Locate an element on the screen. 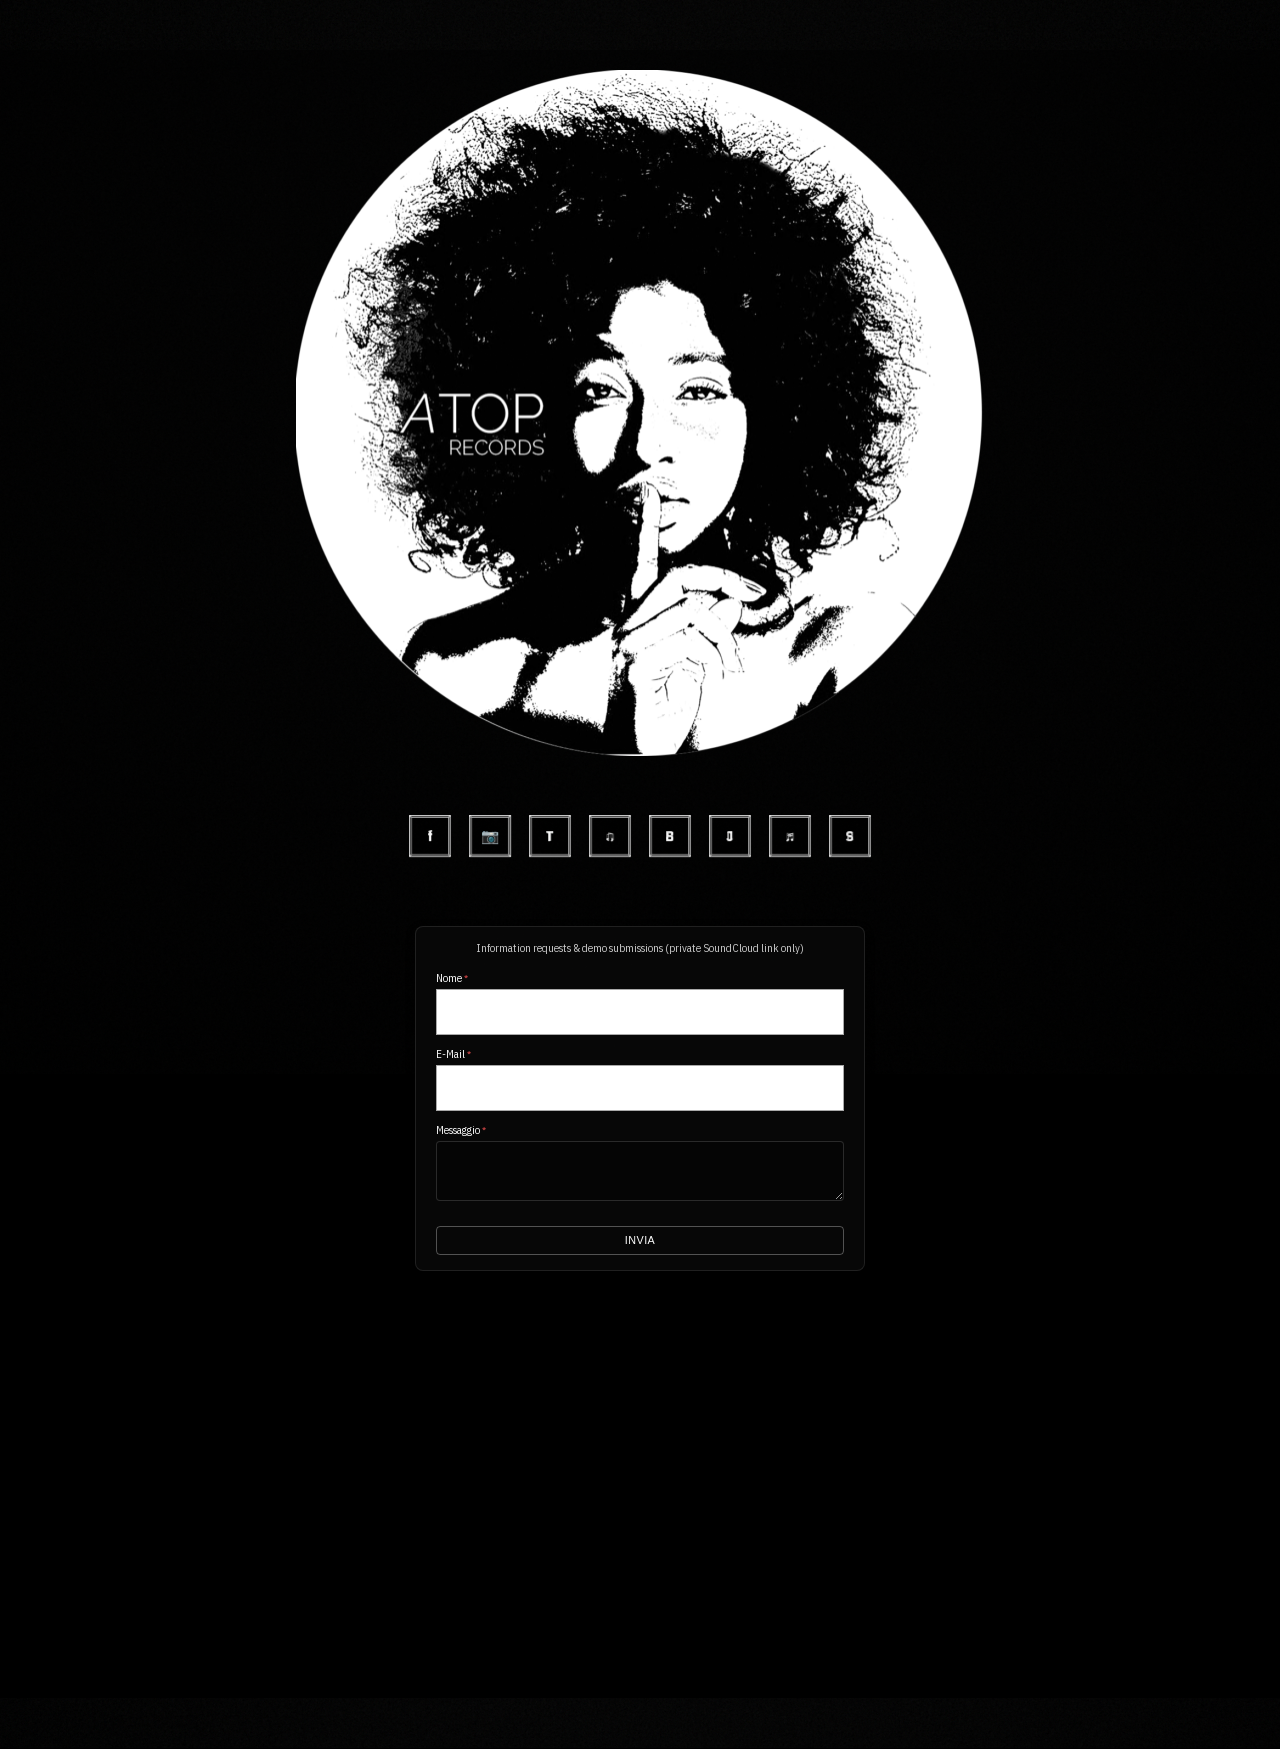 This screenshot has width=1280, height=1749. E-Mail is located at coordinates (453, 1054).